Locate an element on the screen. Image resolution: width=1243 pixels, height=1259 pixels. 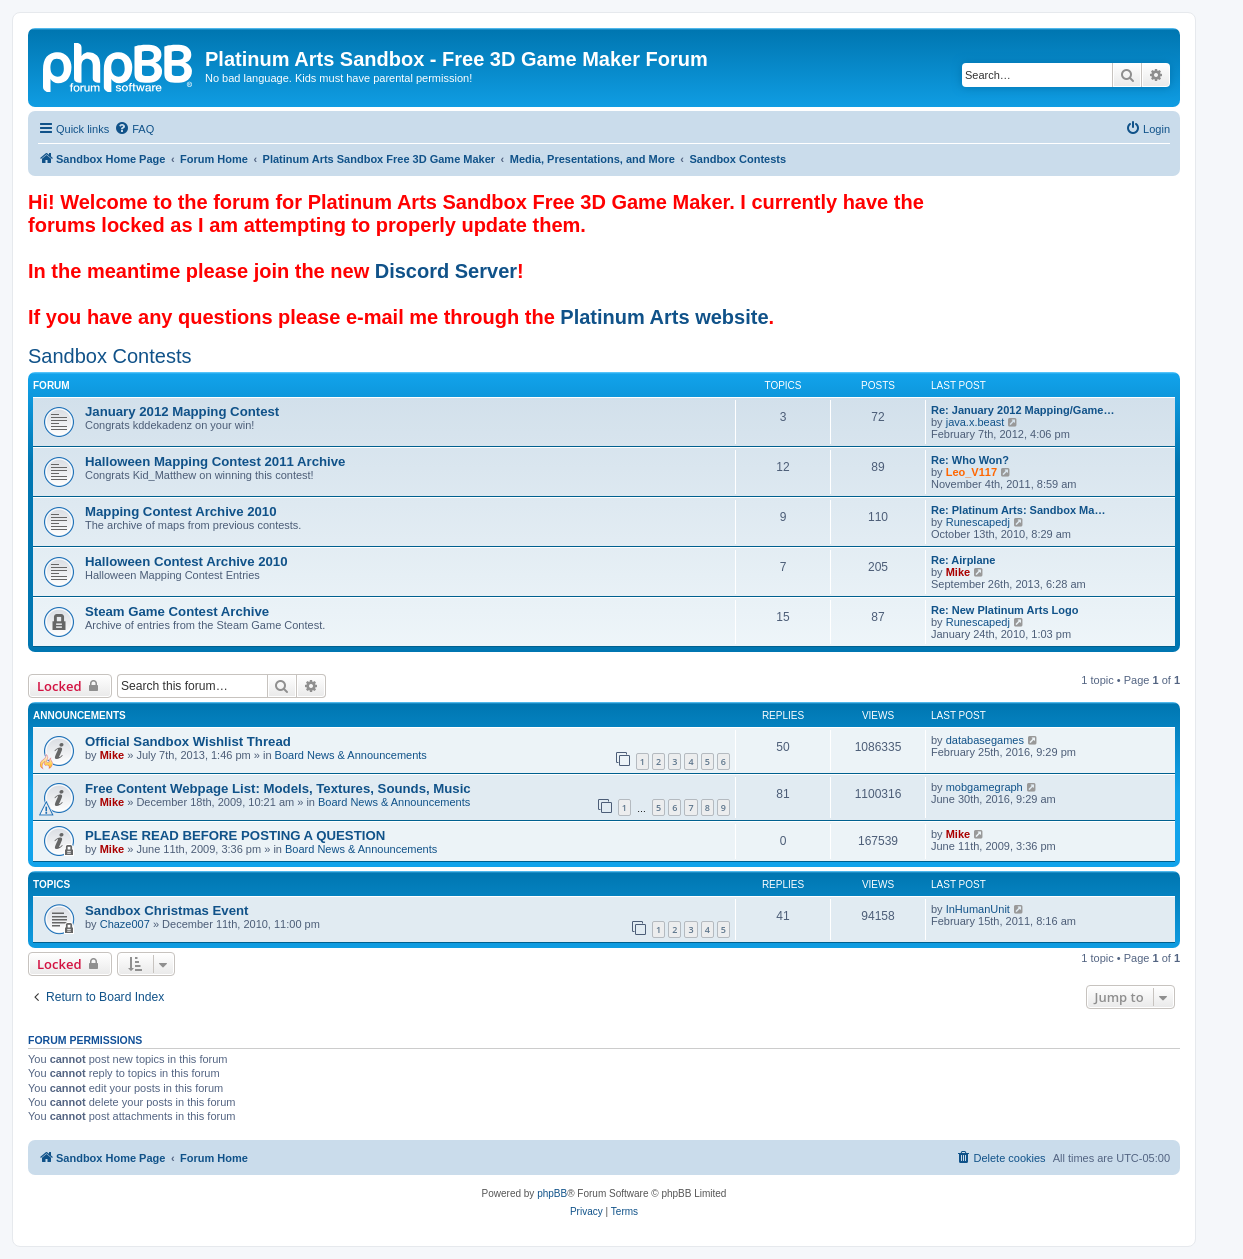
Platinum Arts website is located at coordinates (664, 317).